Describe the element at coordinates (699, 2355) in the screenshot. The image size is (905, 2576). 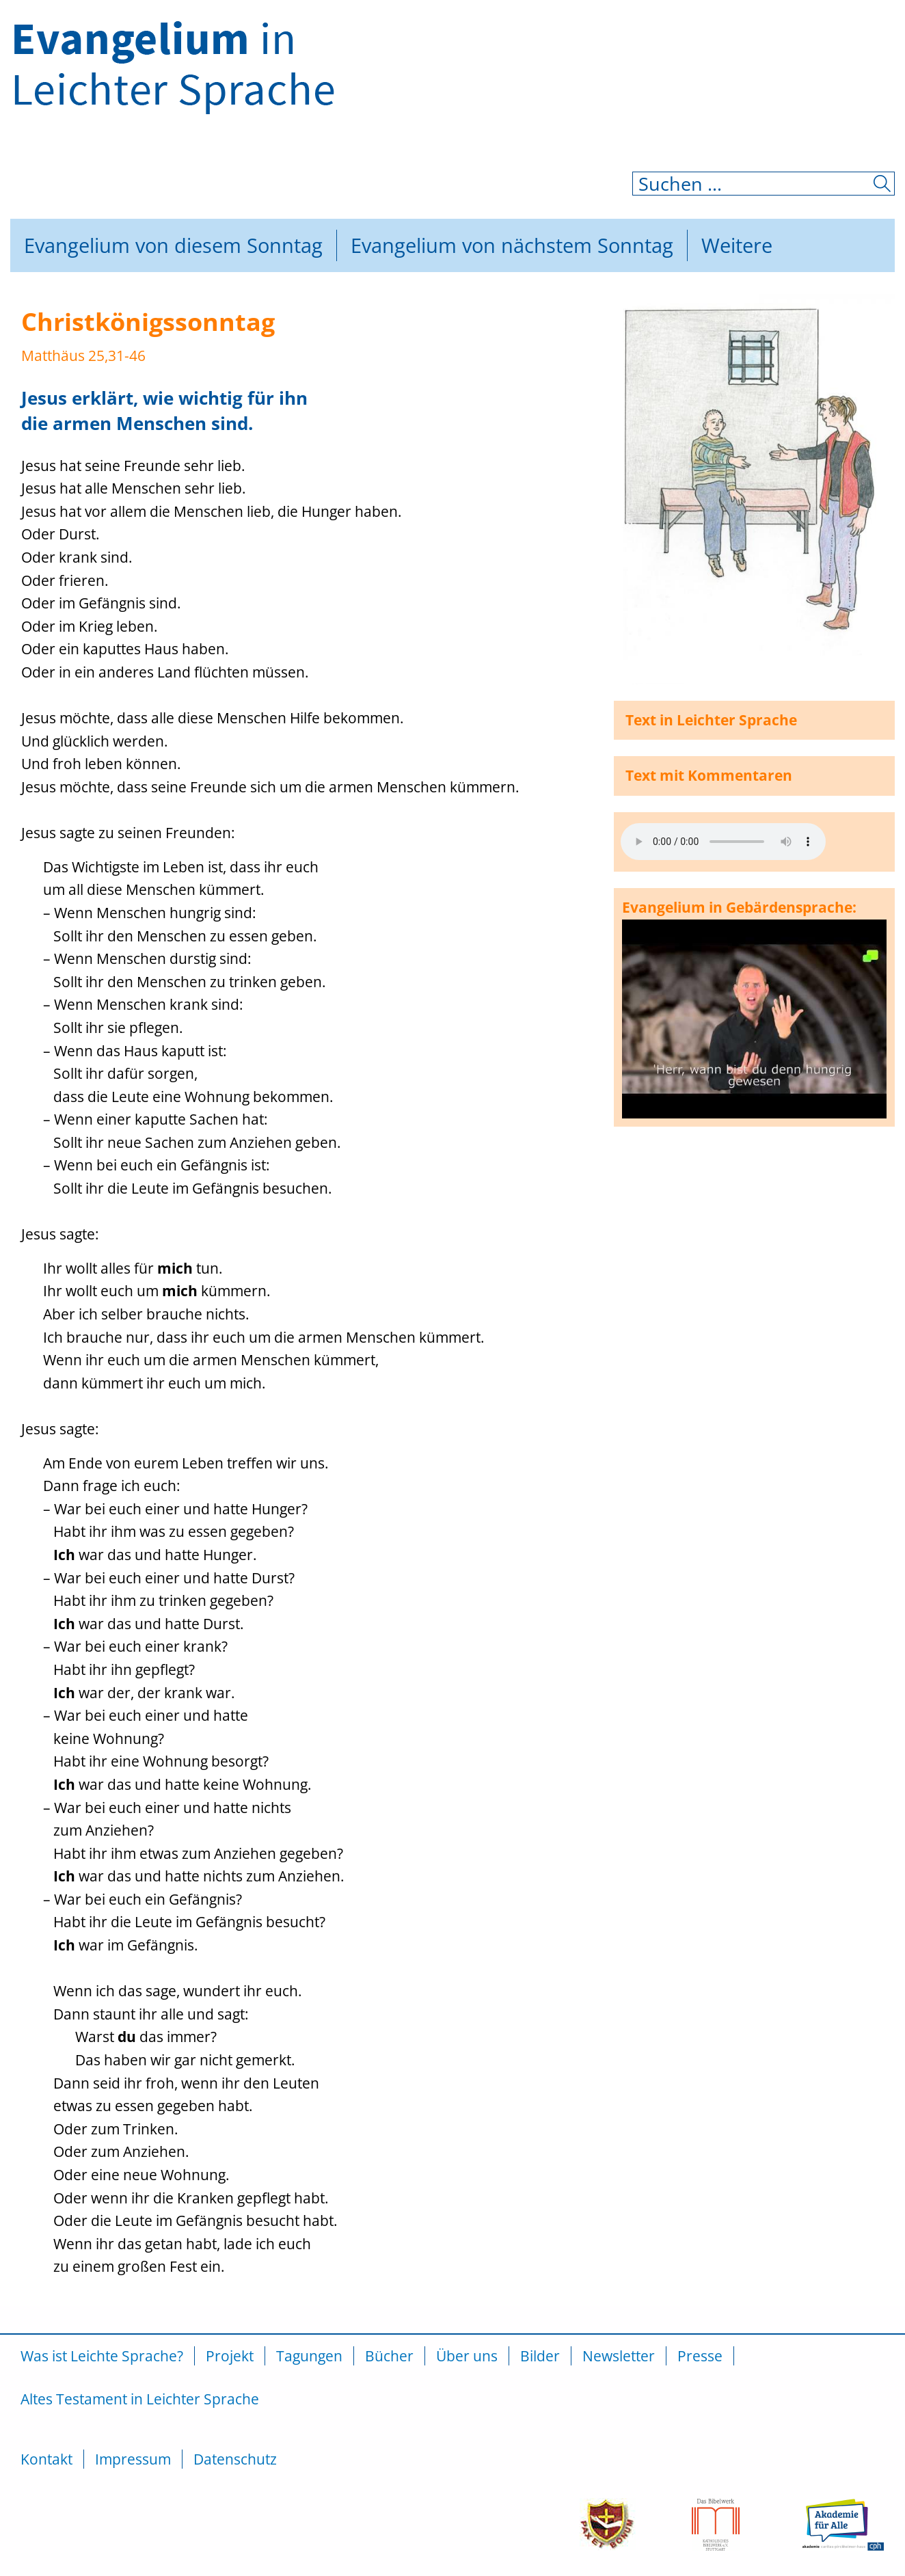
I see `Presse` at that location.